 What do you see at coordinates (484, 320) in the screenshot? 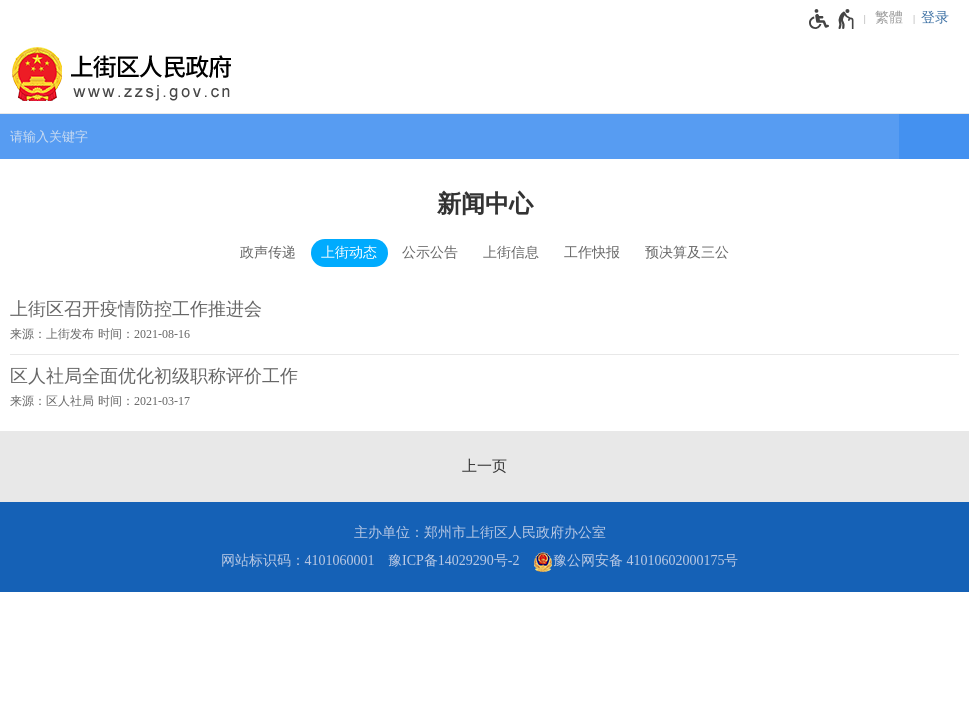
I see `[上街区召开疫情防控工作推进会 来源：上街发布 时间：2021年08月16日]` at bounding box center [484, 320].